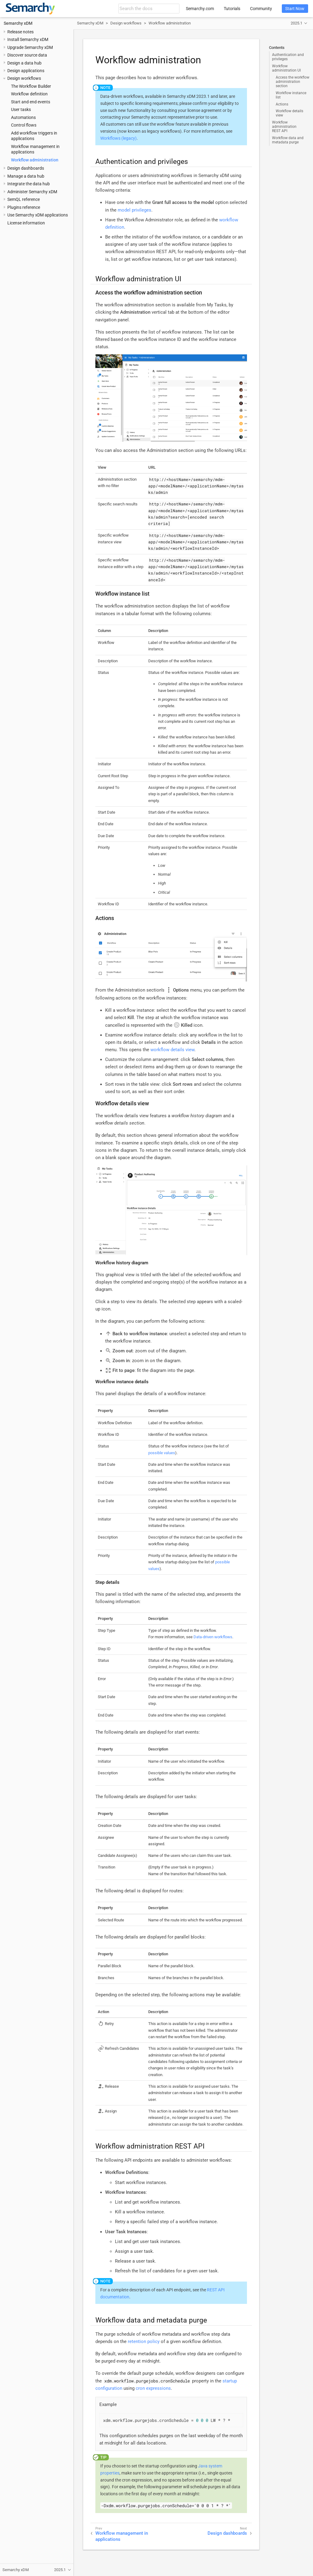 The image size is (313, 2576). I want to click on Tutorials, so click(232, 8).